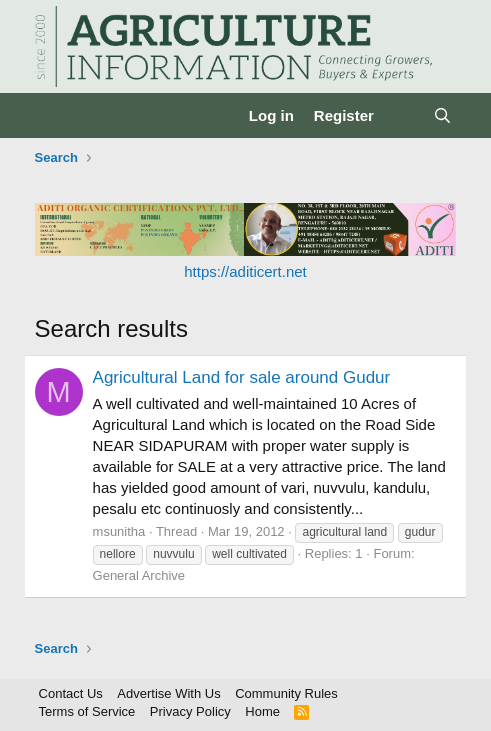 This screenshot has width=491, height=731. I want to click on Terms of Service, so click(87, 711).